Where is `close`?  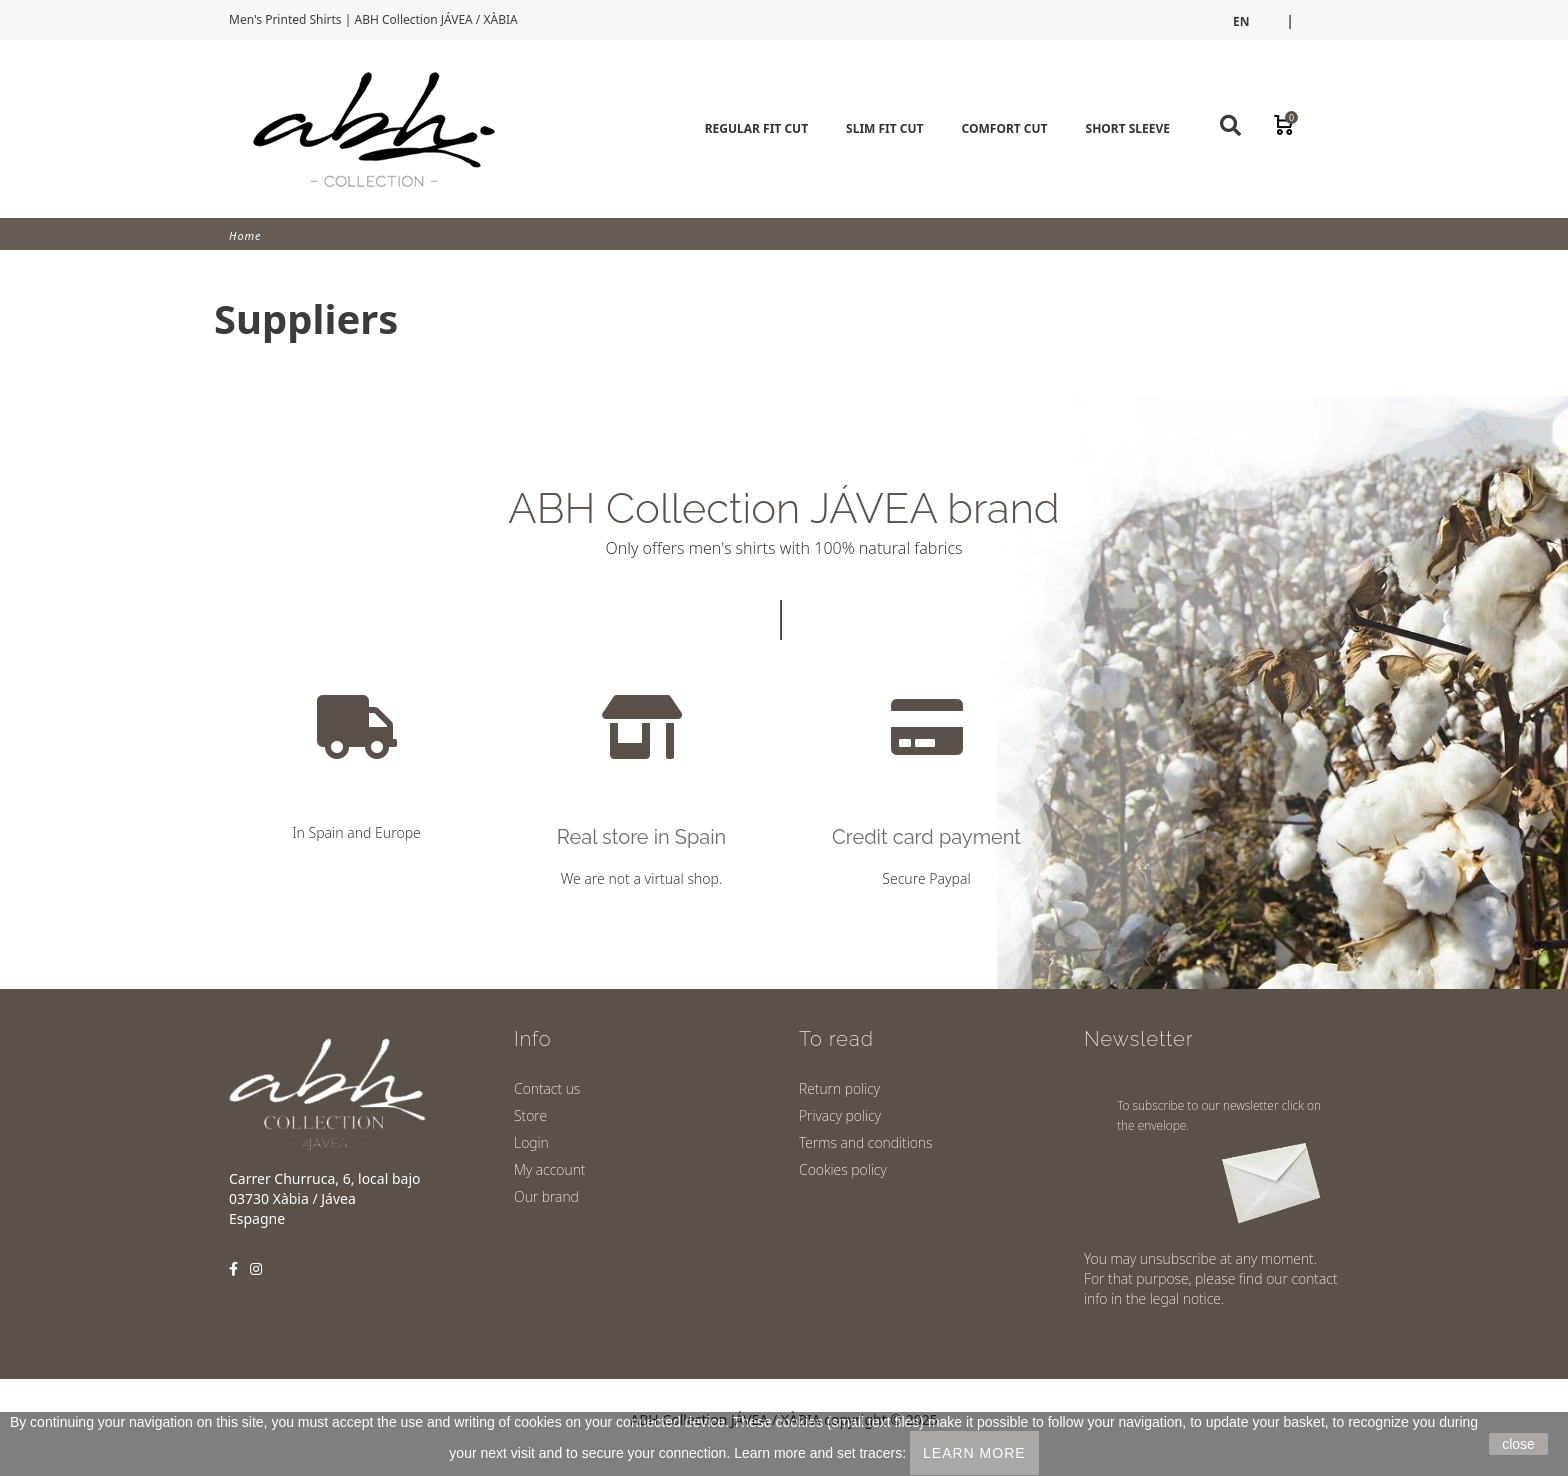 close is located at coordinates (1518, 1444).